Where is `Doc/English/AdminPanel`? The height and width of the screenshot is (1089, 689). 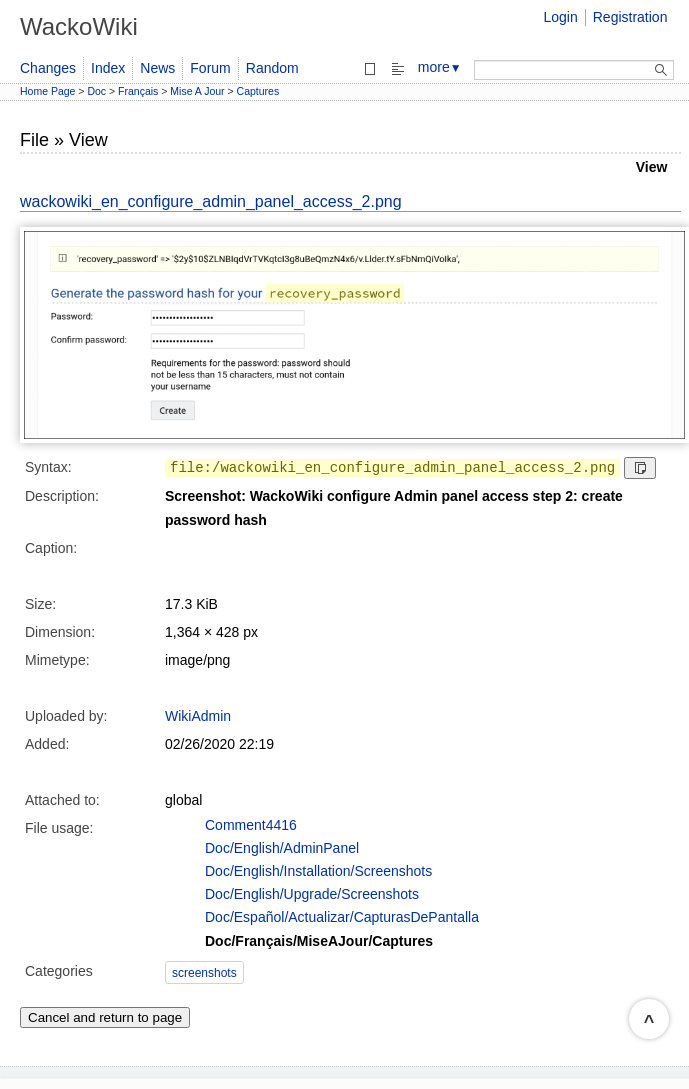 Doc/English/AdminPanel is located at coordinates (282, 848).